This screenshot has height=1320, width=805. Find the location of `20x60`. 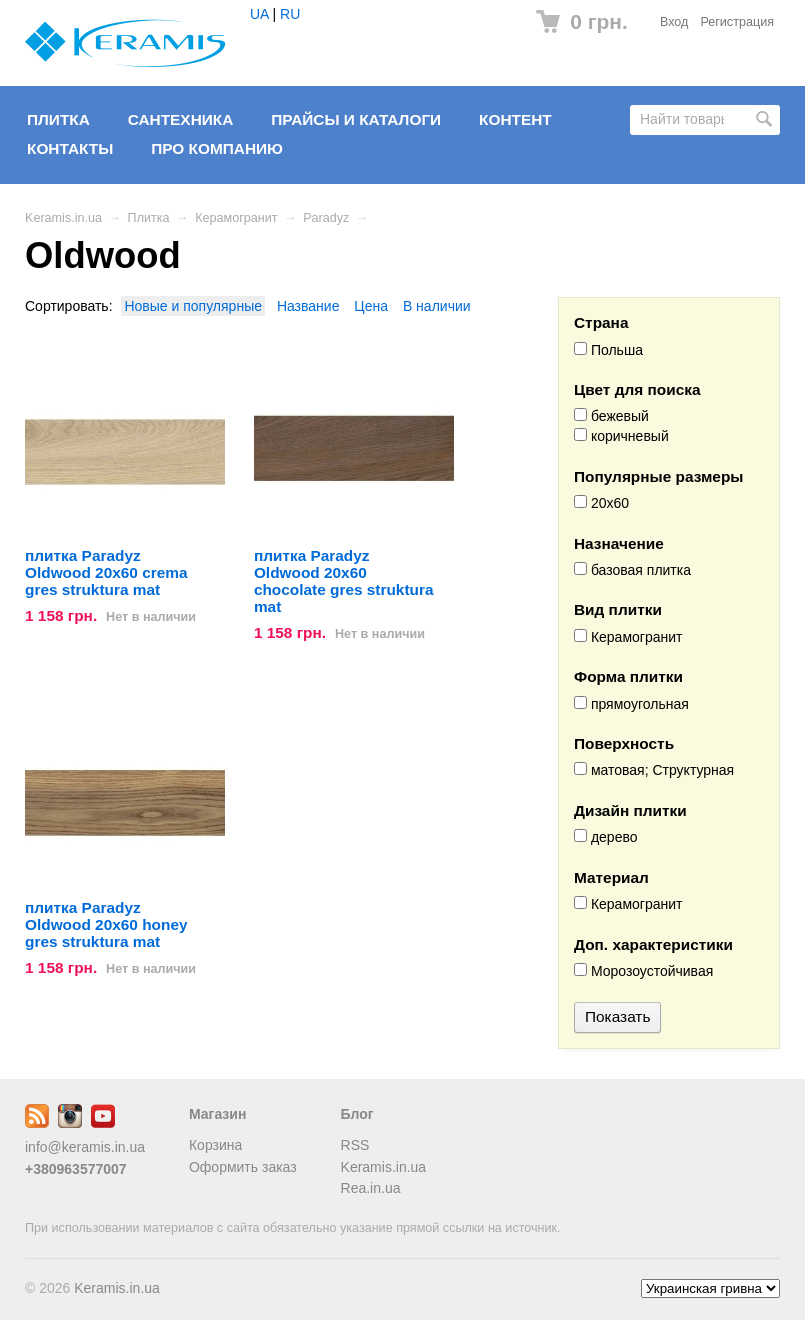

20x60 is located at coordinates (601, 503).